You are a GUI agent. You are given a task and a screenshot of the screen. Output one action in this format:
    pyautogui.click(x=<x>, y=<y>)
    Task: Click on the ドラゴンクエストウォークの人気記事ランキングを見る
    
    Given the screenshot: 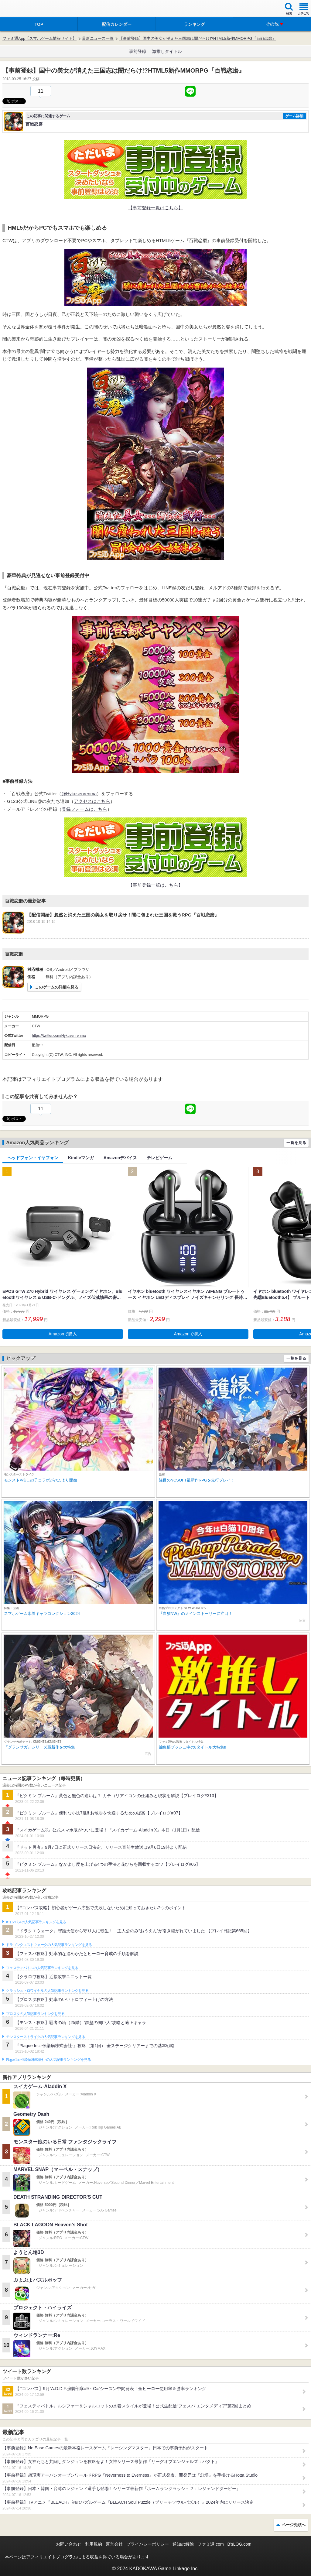 What is the action you would take?
    pyautogui.click(x=49, y=1945)
    